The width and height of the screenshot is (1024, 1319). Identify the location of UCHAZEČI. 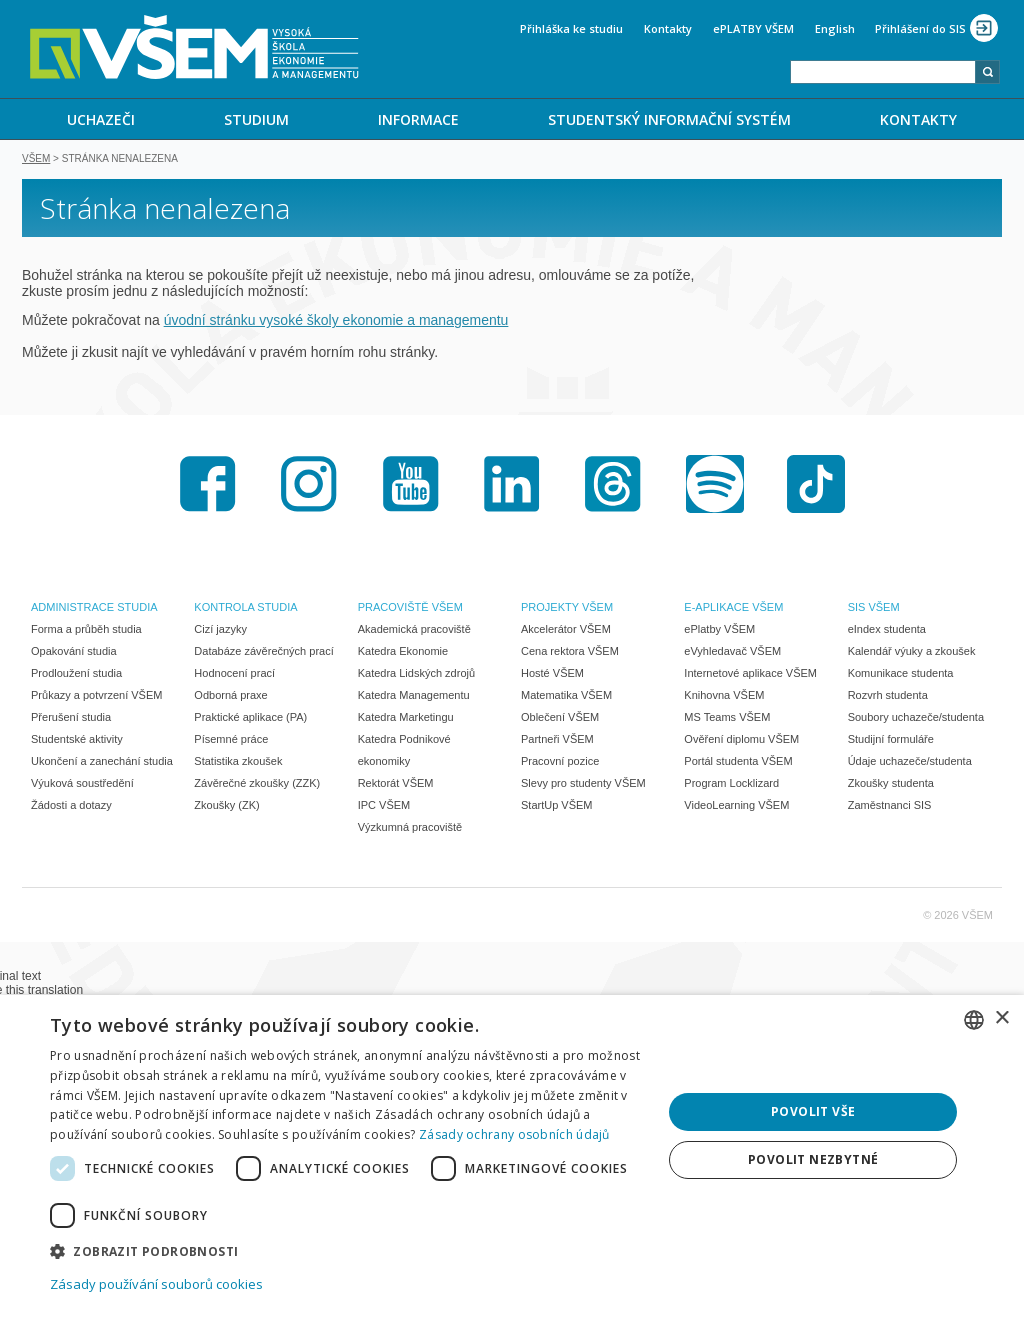
(101, 119).